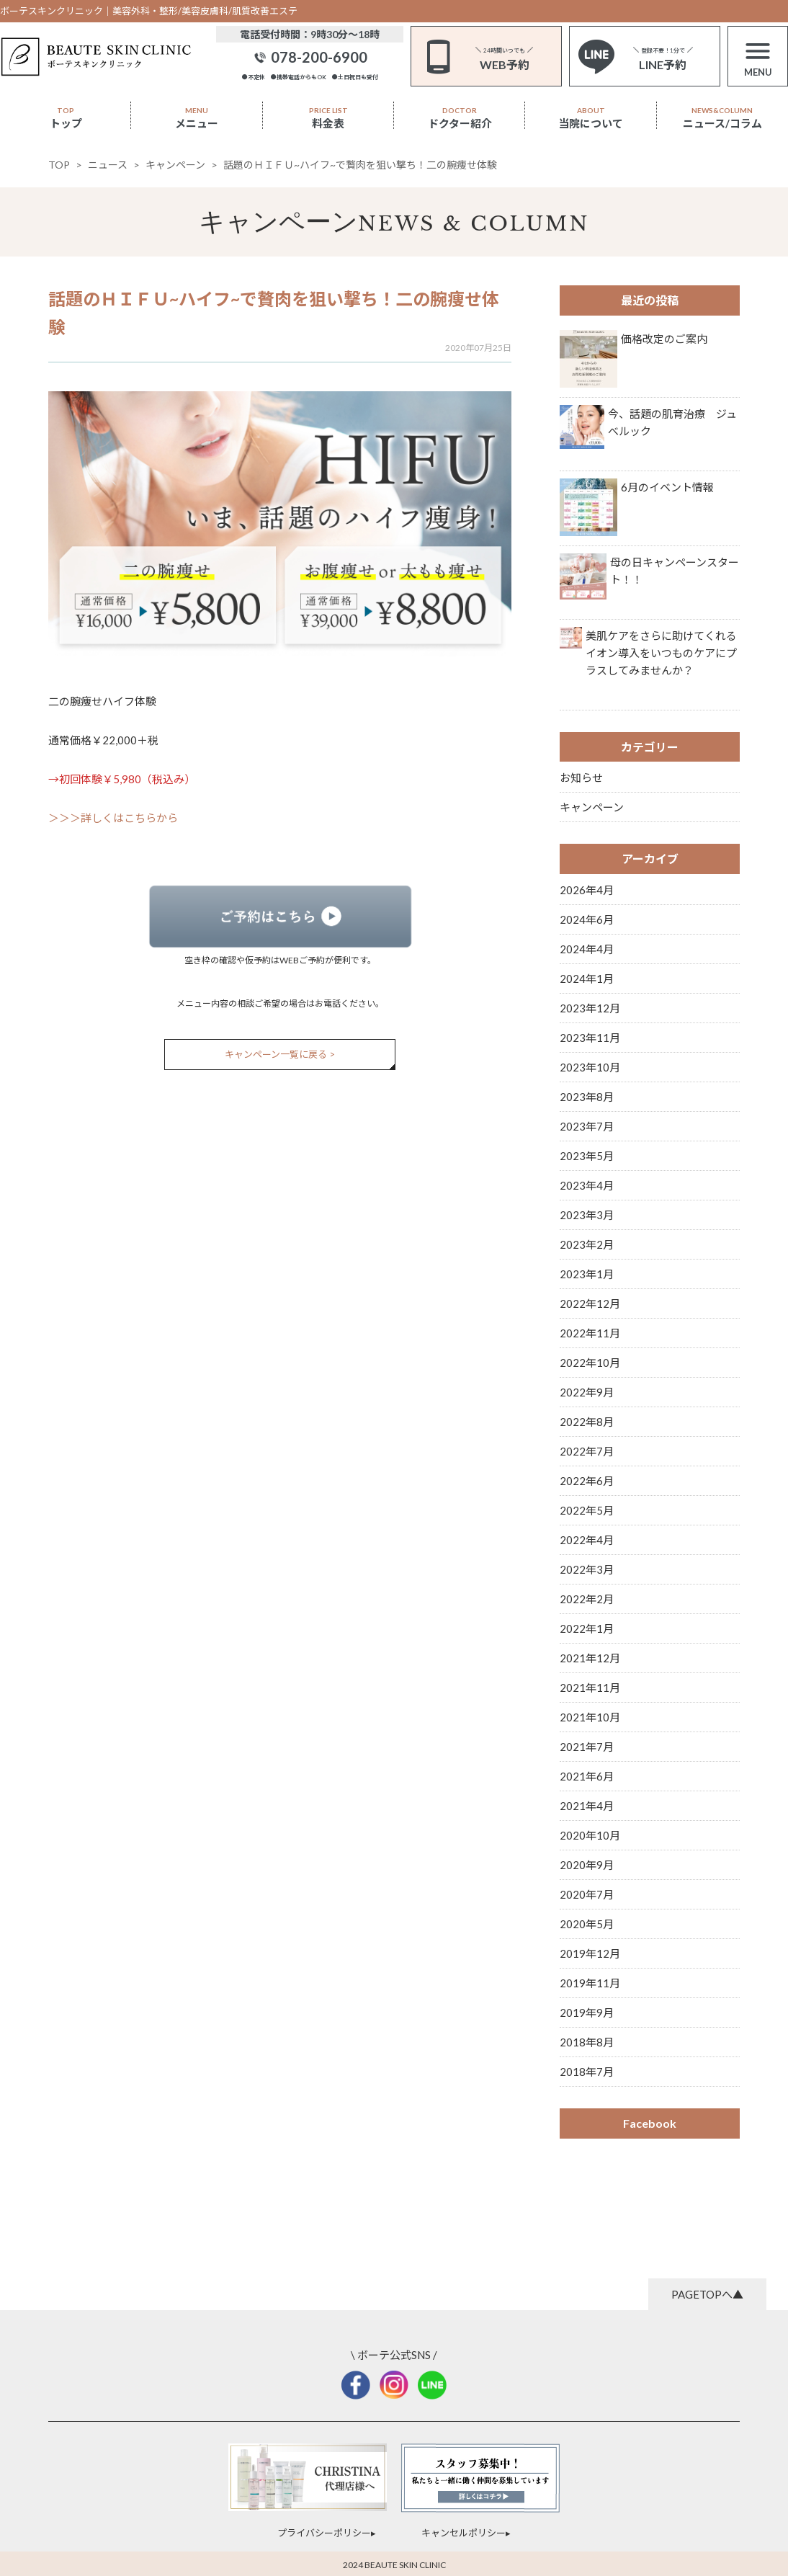 The width and height of the screenshot is (788, 2576). What do you see at coordinates (590, 1333) in the screenshot?
I see `2022年11月` at bounding box center [590, 1333].